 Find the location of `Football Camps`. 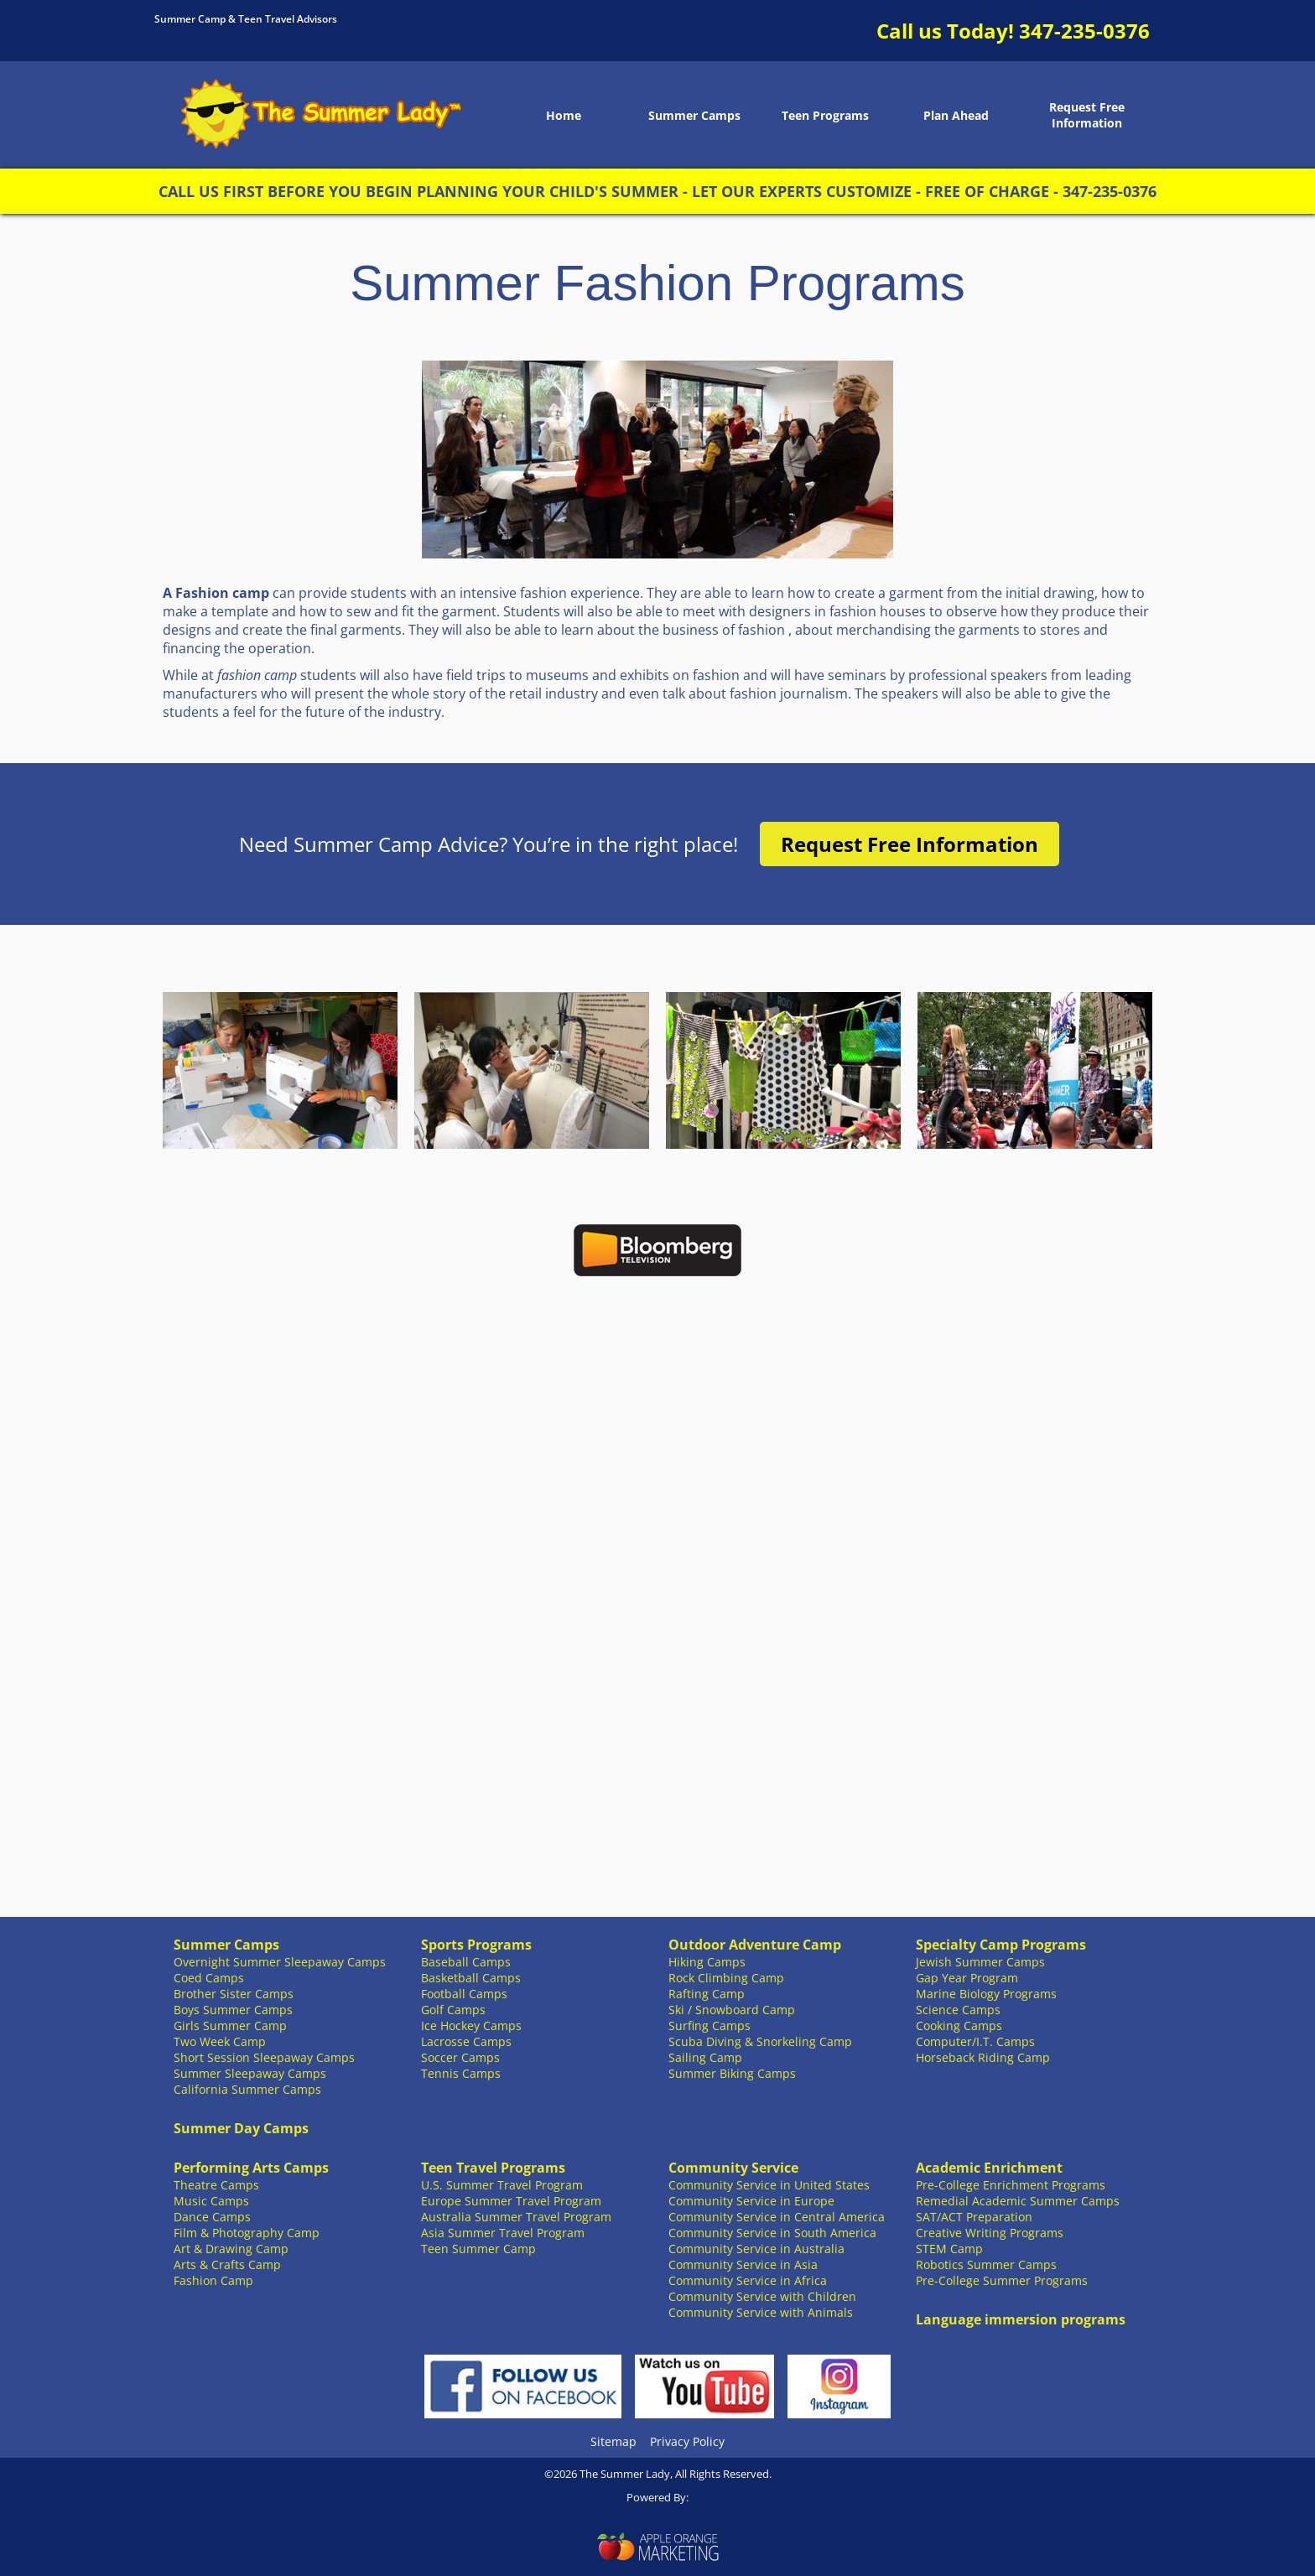

Football Camps is located at coordinates (464, 1994).